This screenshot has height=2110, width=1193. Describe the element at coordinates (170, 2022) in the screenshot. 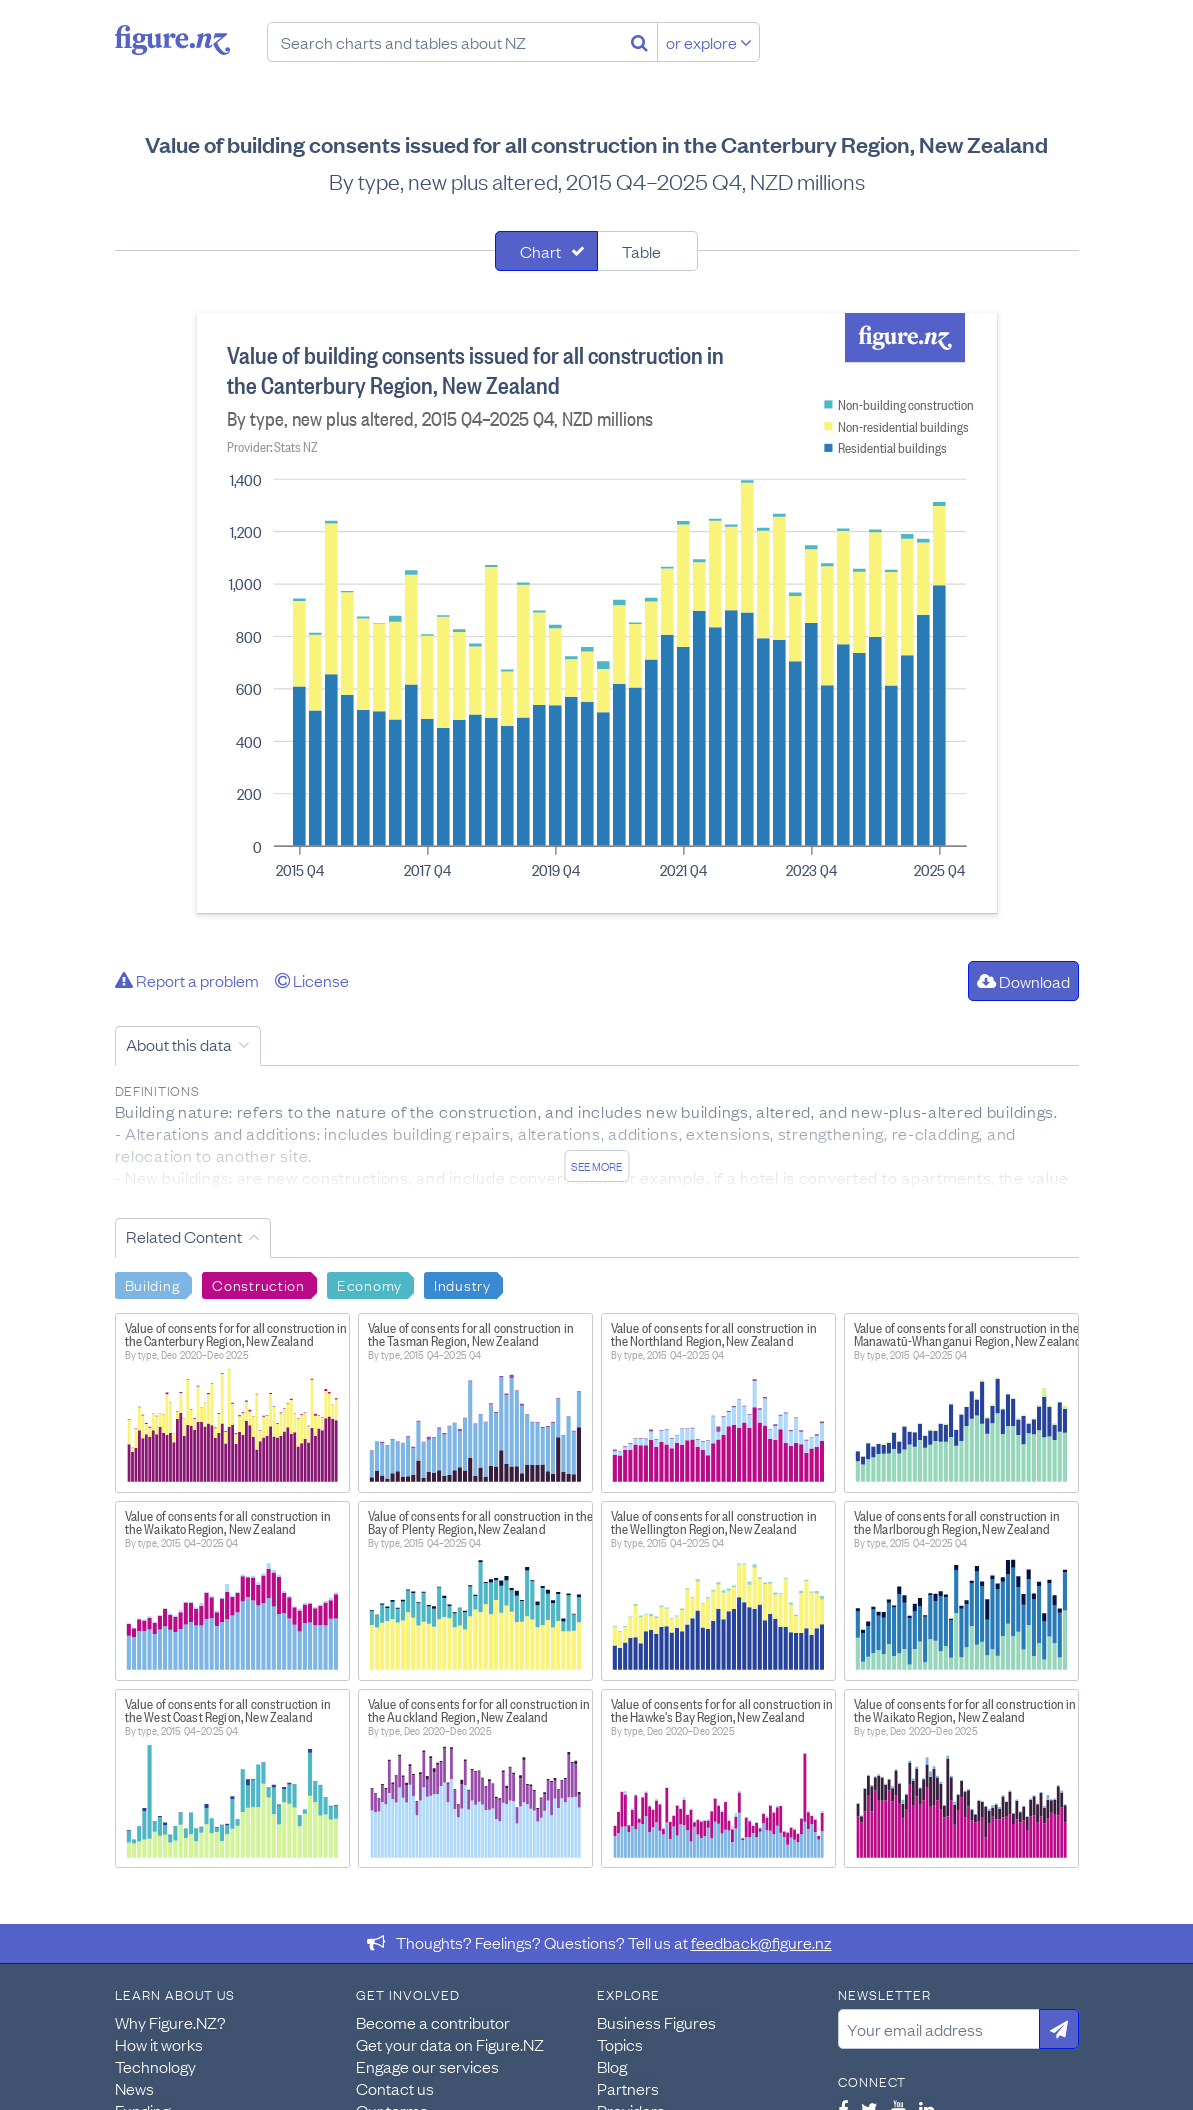

I see `Why Figure.NZ?` at that location.